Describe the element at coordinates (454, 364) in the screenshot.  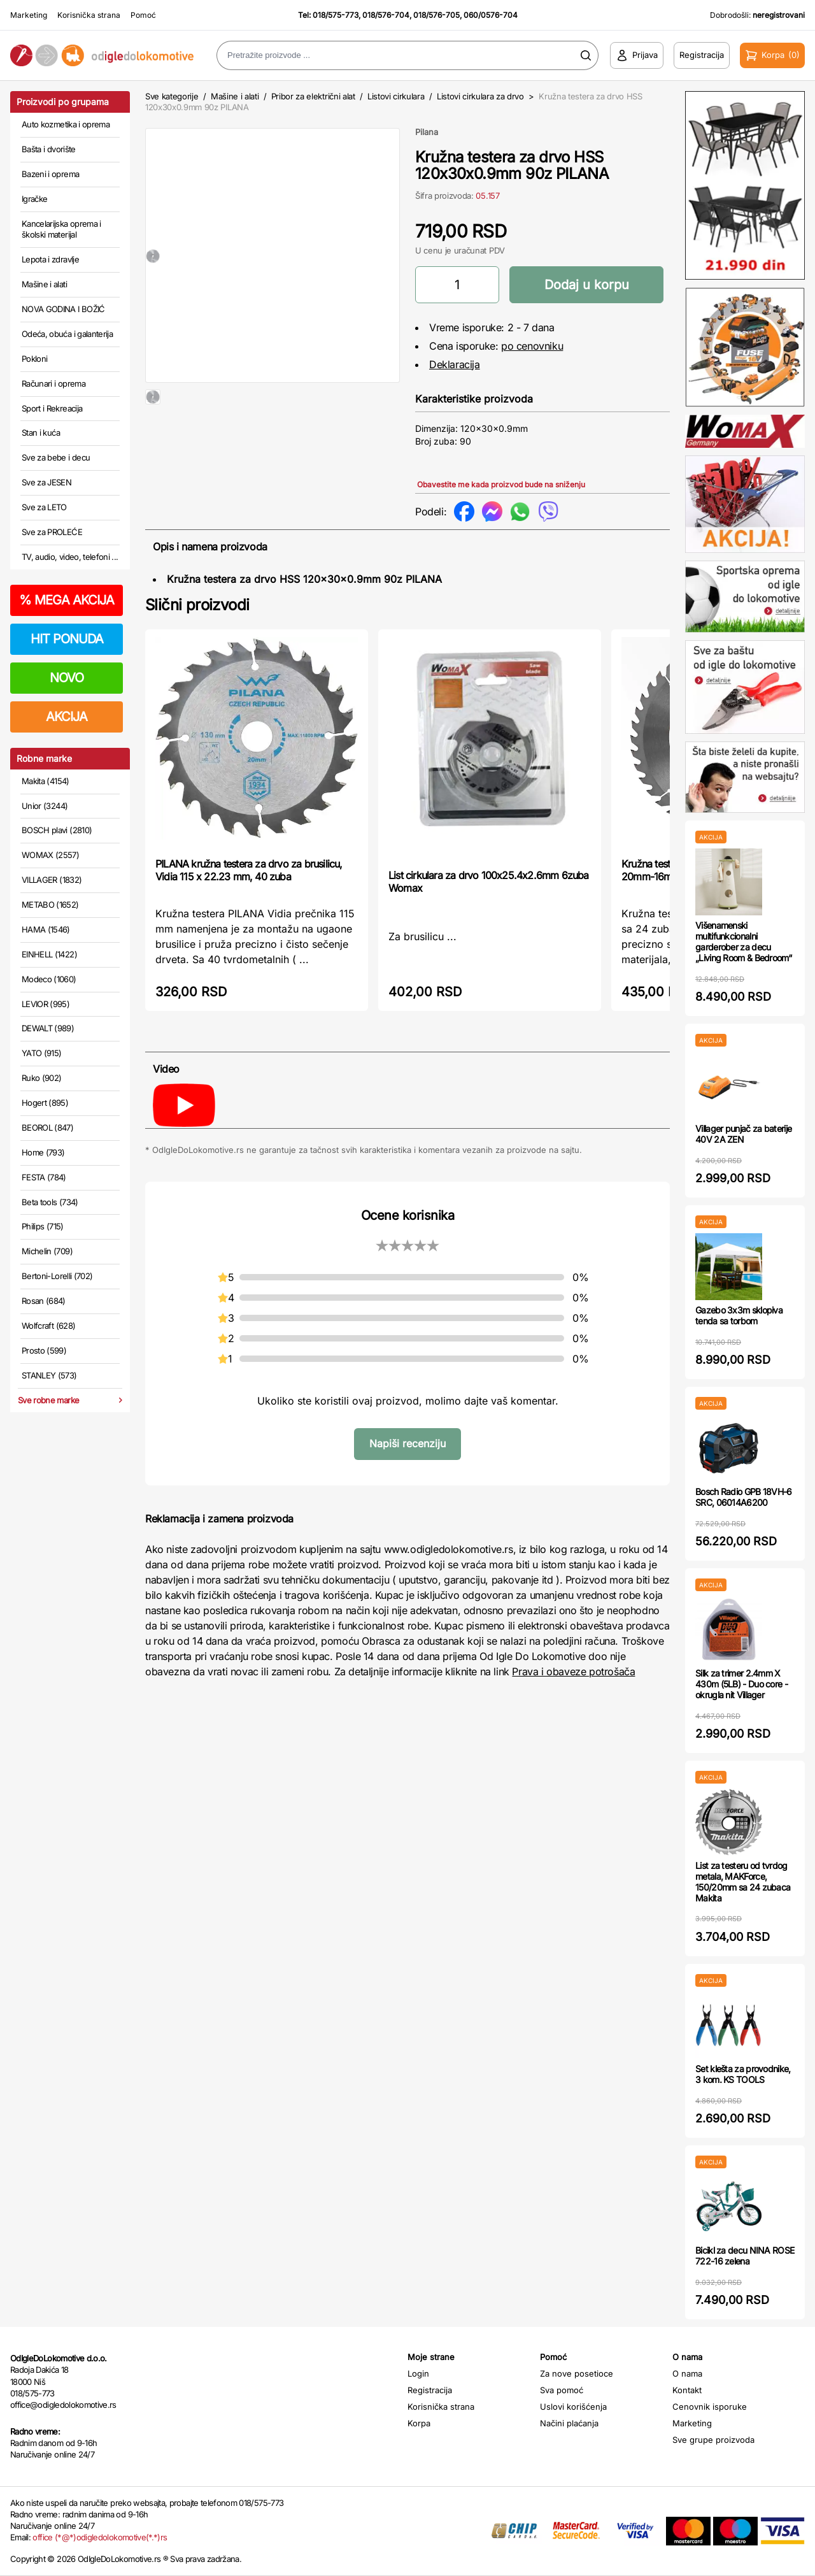
I see `Deklaracija` at that location.